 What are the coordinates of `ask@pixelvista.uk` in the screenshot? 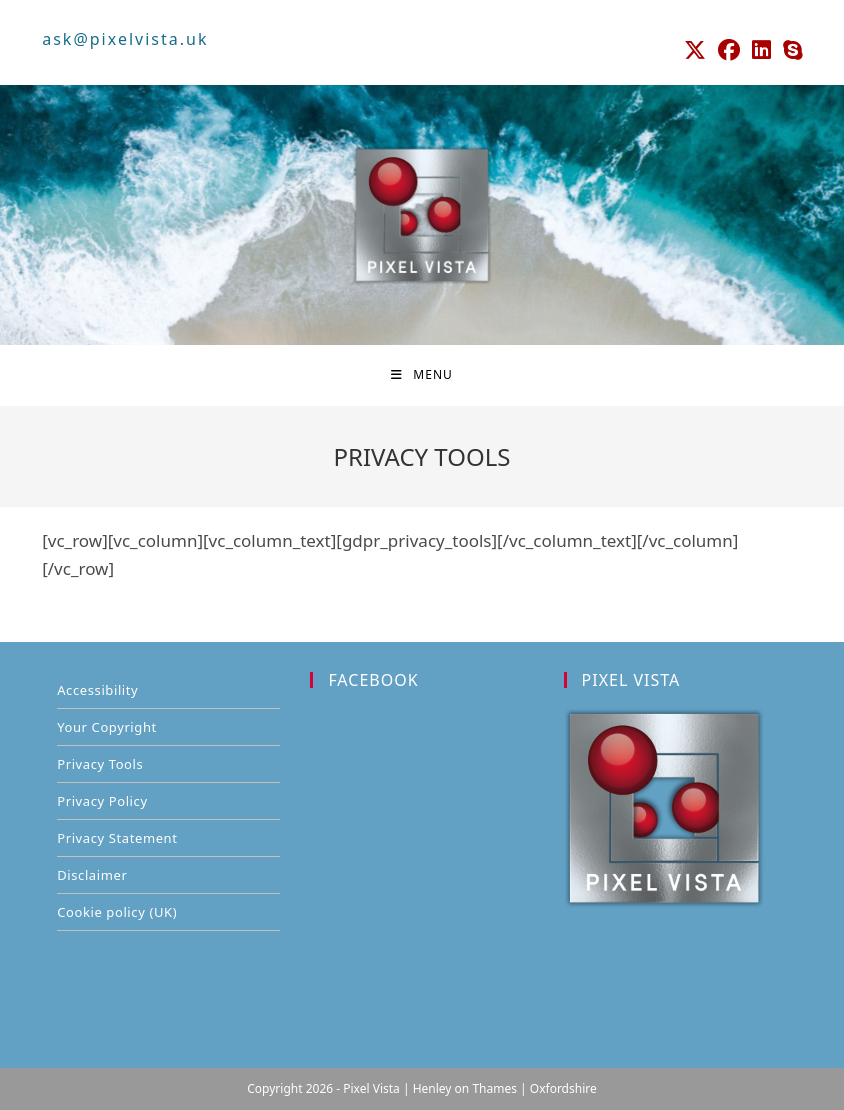 It's located at (125, 39).